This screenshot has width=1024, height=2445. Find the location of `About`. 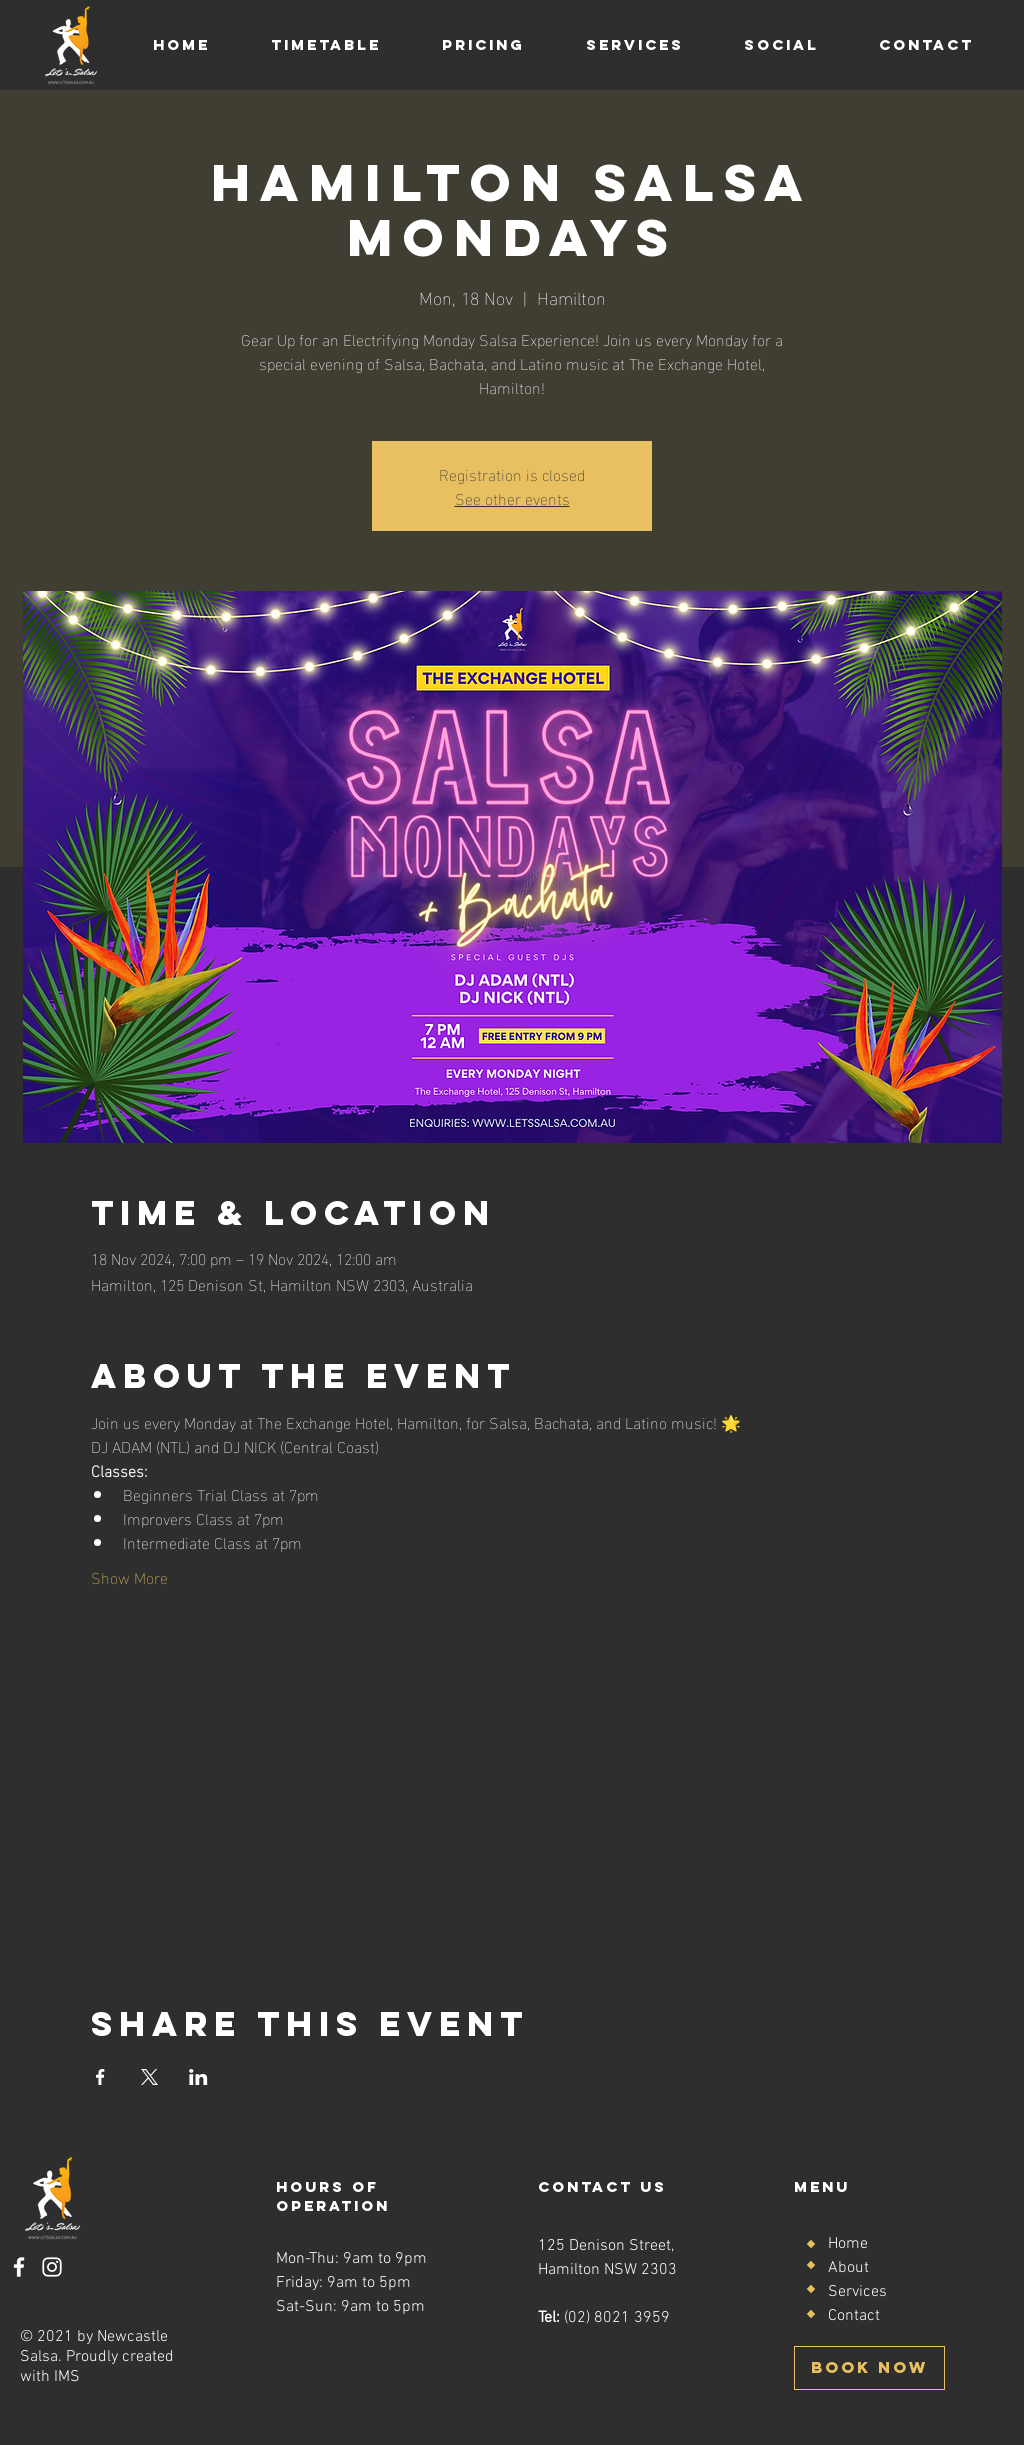

About is located at coordinates (848, 2268).